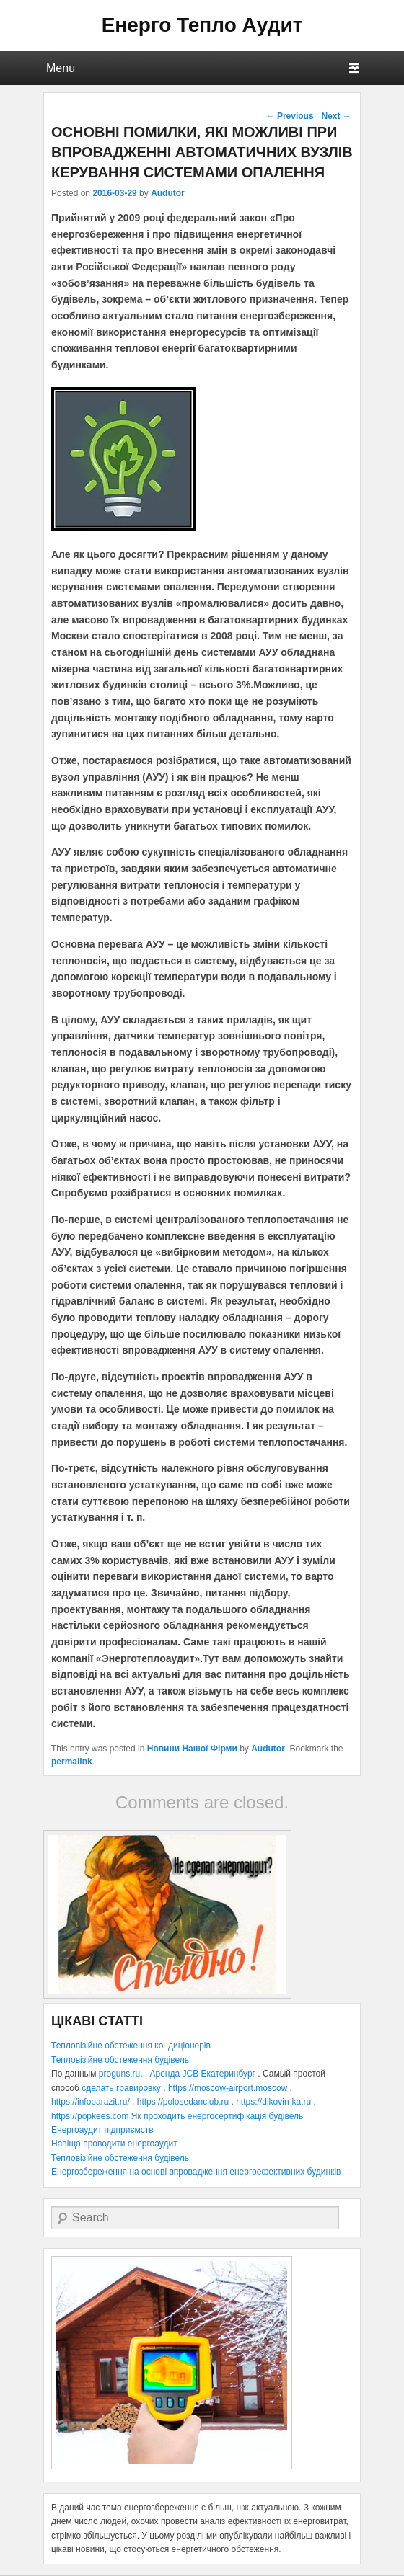 The height and width of the screenshot is (2576, 404). What do you see at coordinates (71, 1761) in the screenshot?
I see `permalink` at bounding box center [71, 1761].